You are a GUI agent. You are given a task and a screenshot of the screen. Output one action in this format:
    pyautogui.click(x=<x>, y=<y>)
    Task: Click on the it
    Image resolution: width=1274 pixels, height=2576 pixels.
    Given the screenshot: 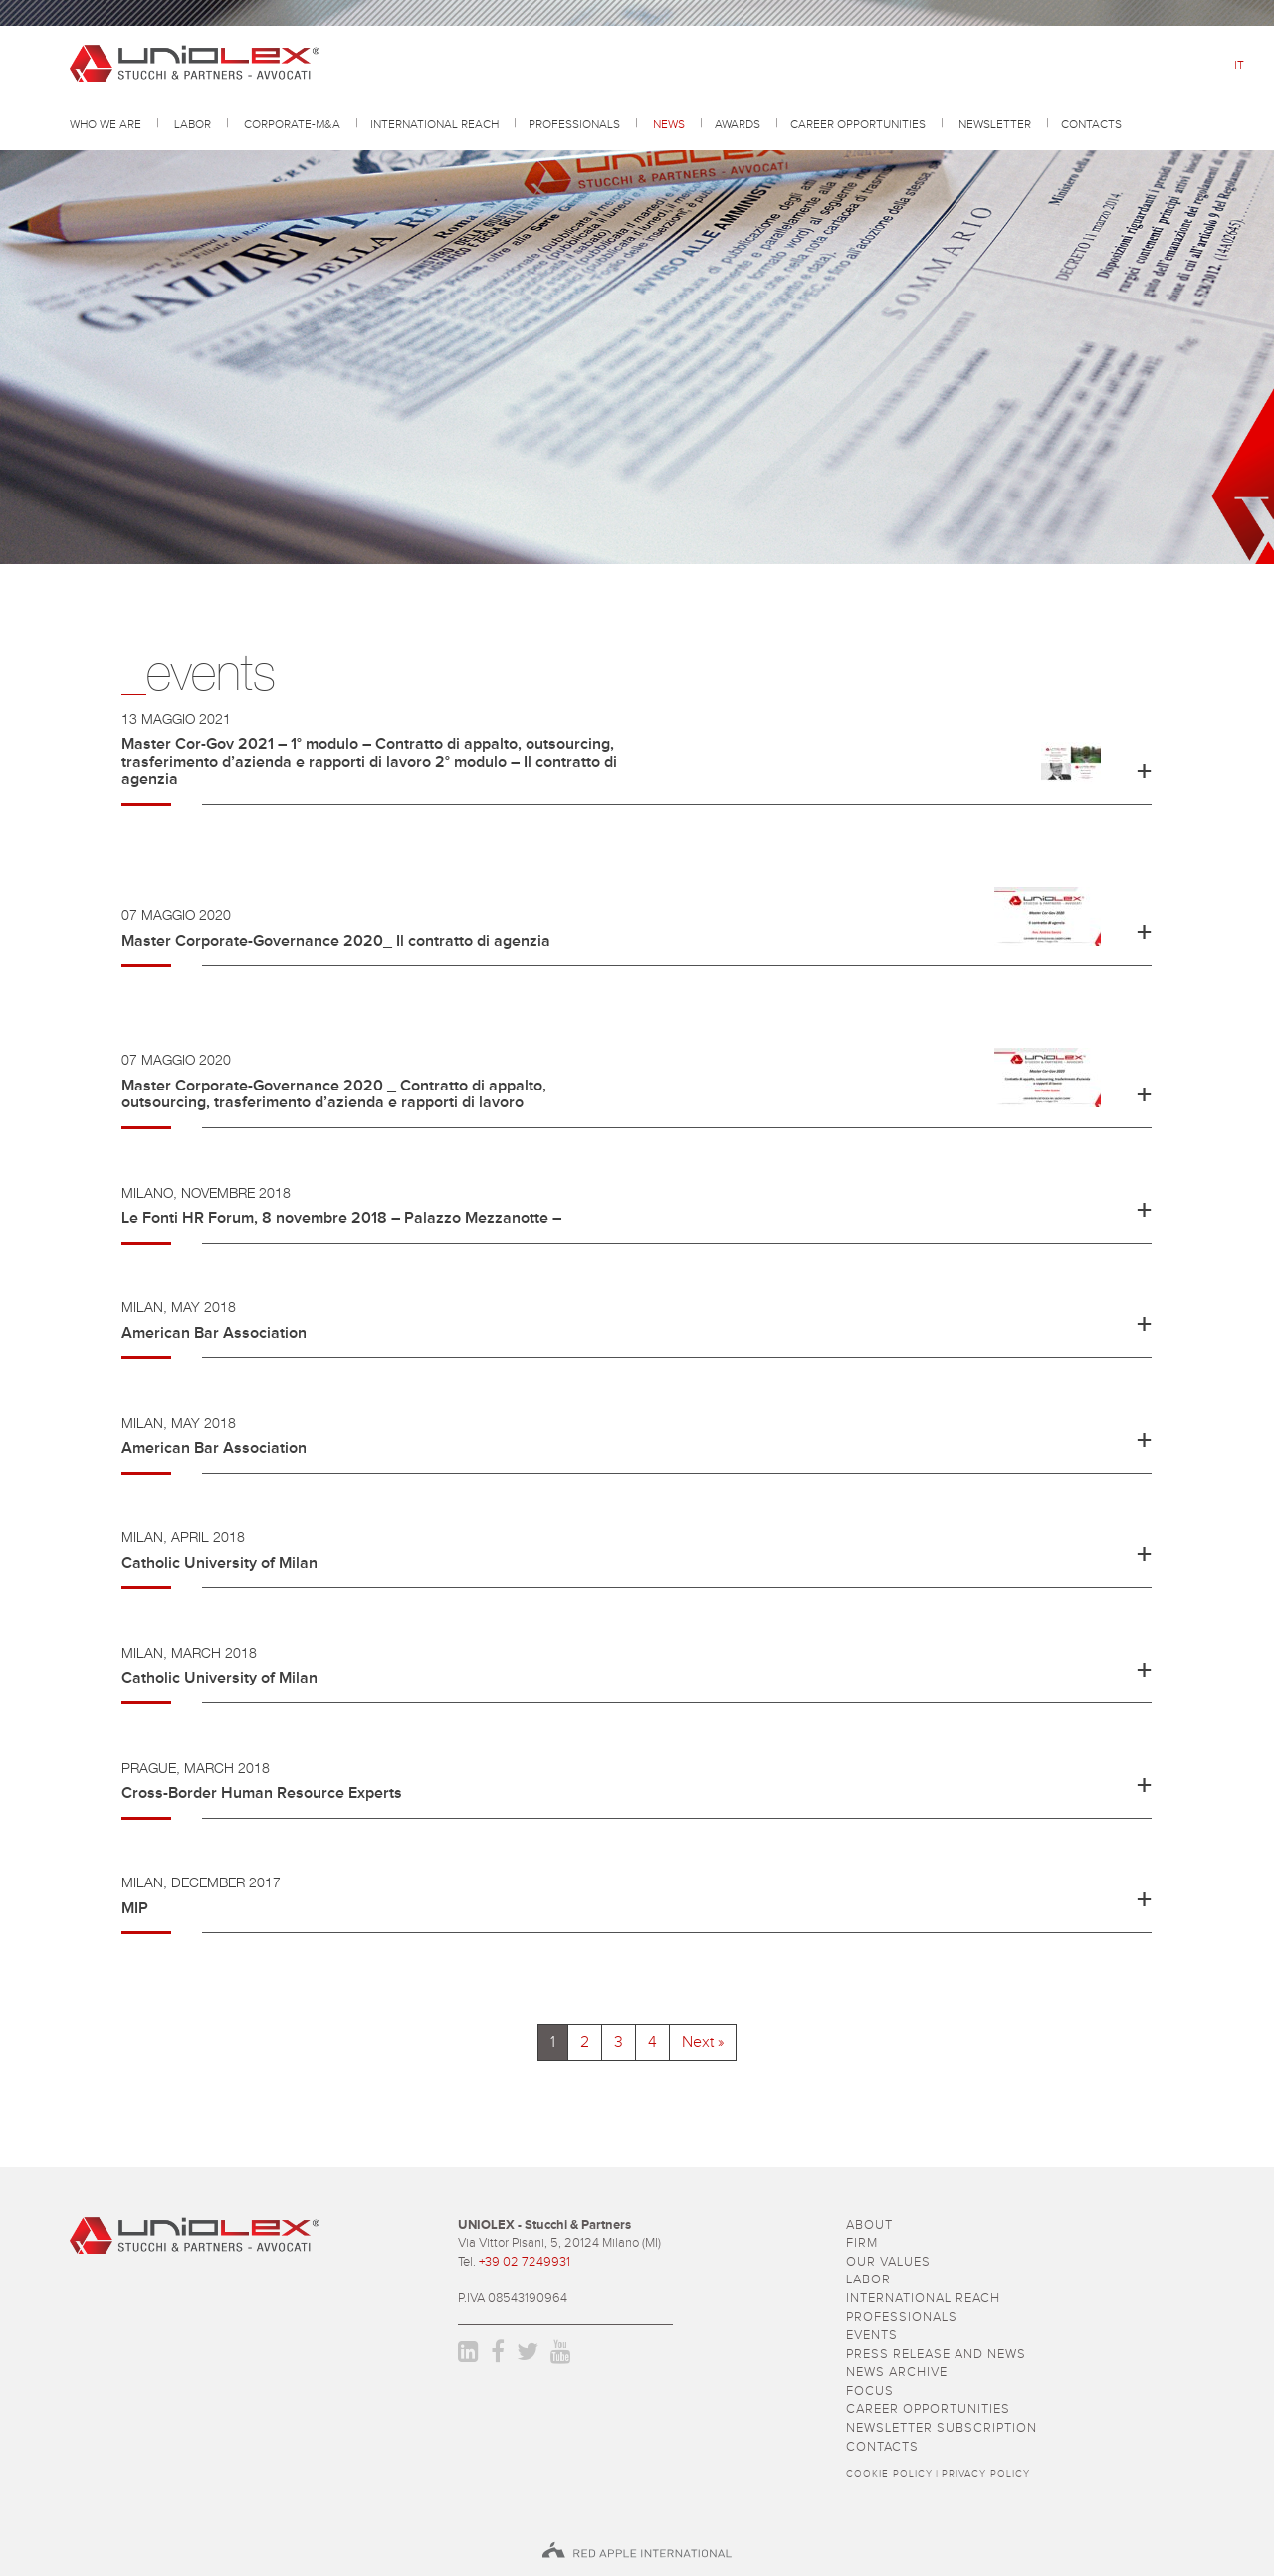 What is the action you would take?
    pyautogui.click(x=1239, y=66)
    